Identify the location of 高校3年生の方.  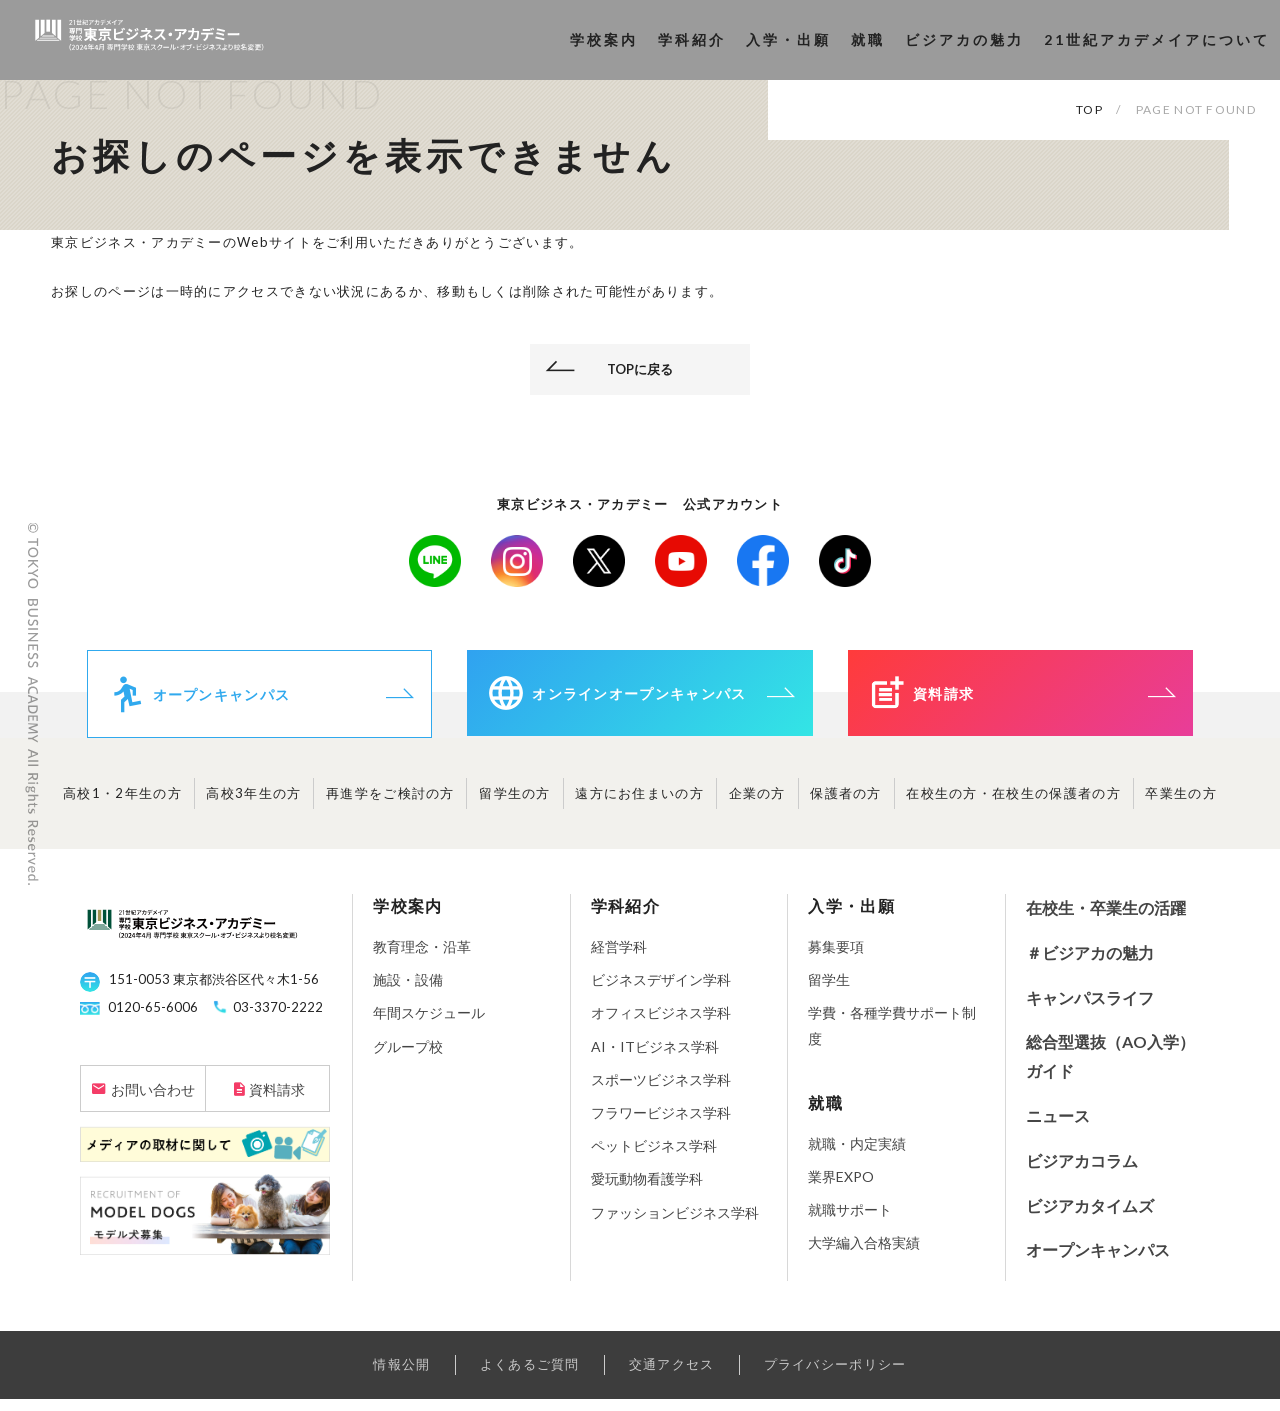
(253, 805).